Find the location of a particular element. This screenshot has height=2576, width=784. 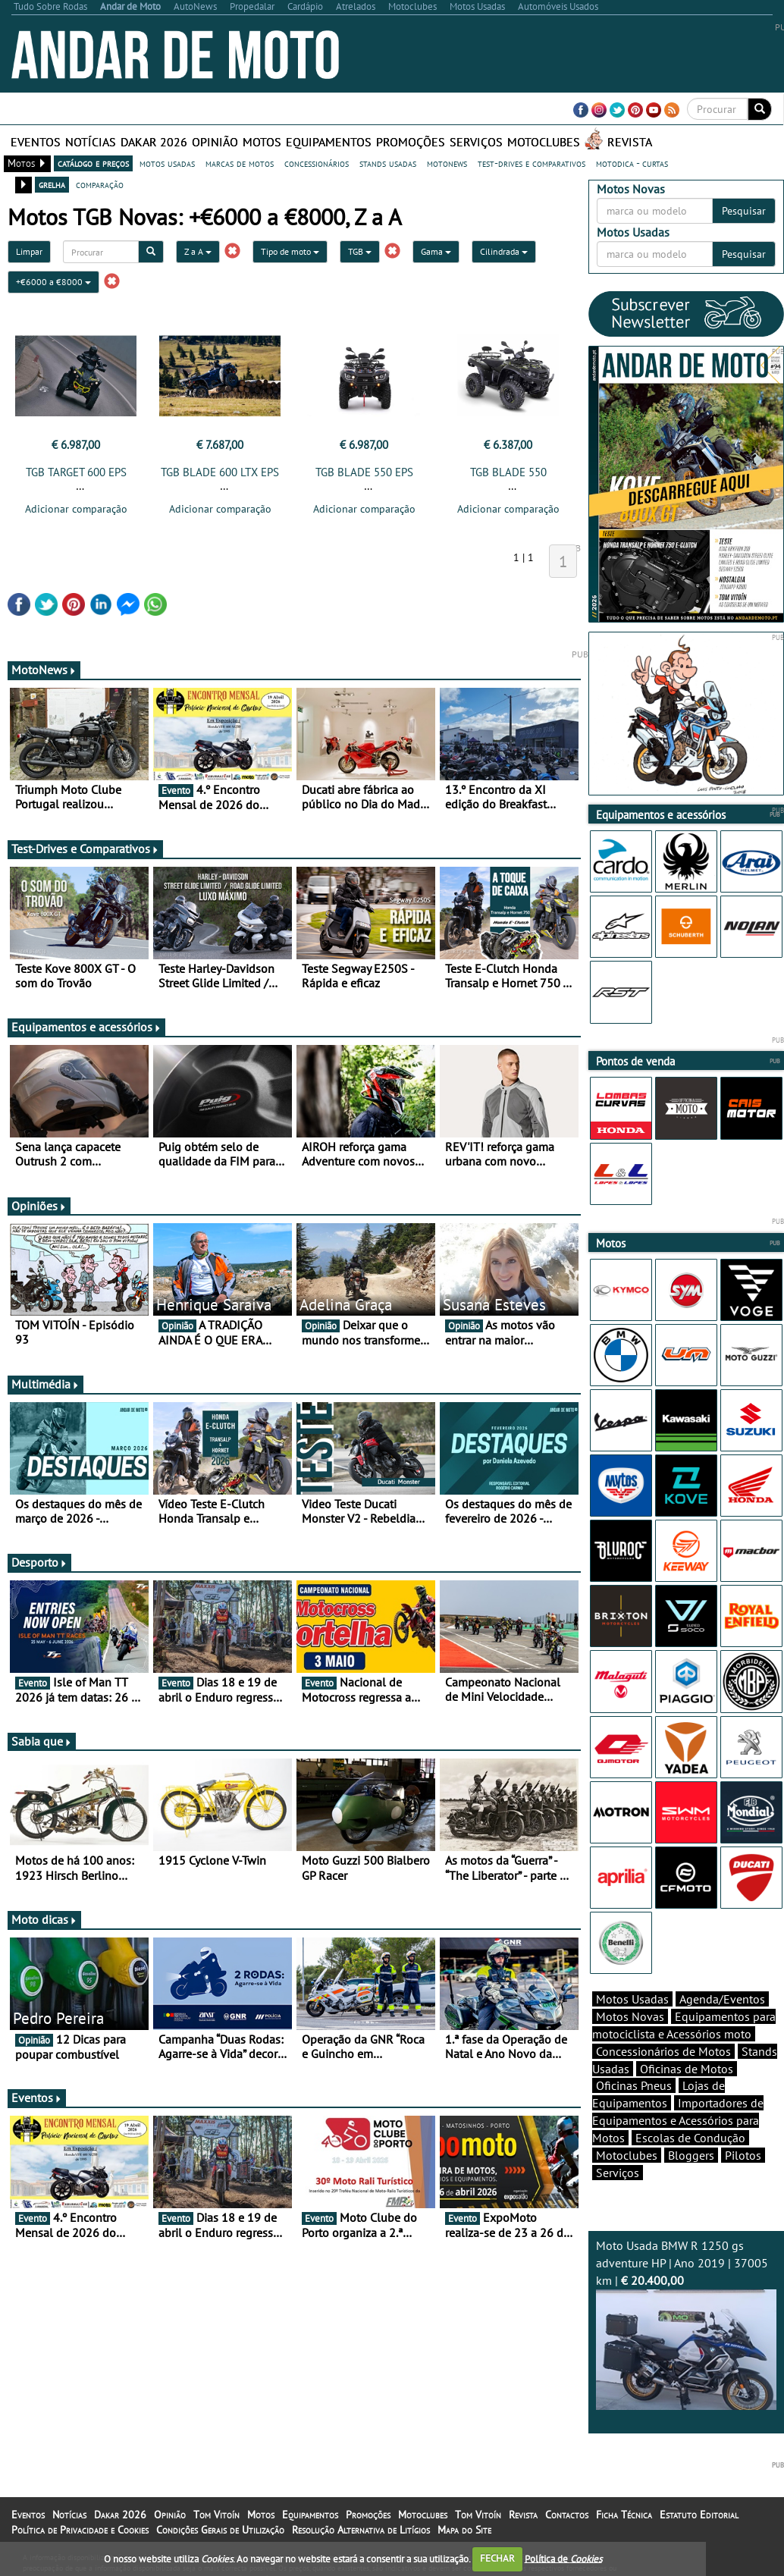

Mapa do Site is located at coordinates (464, 2530).